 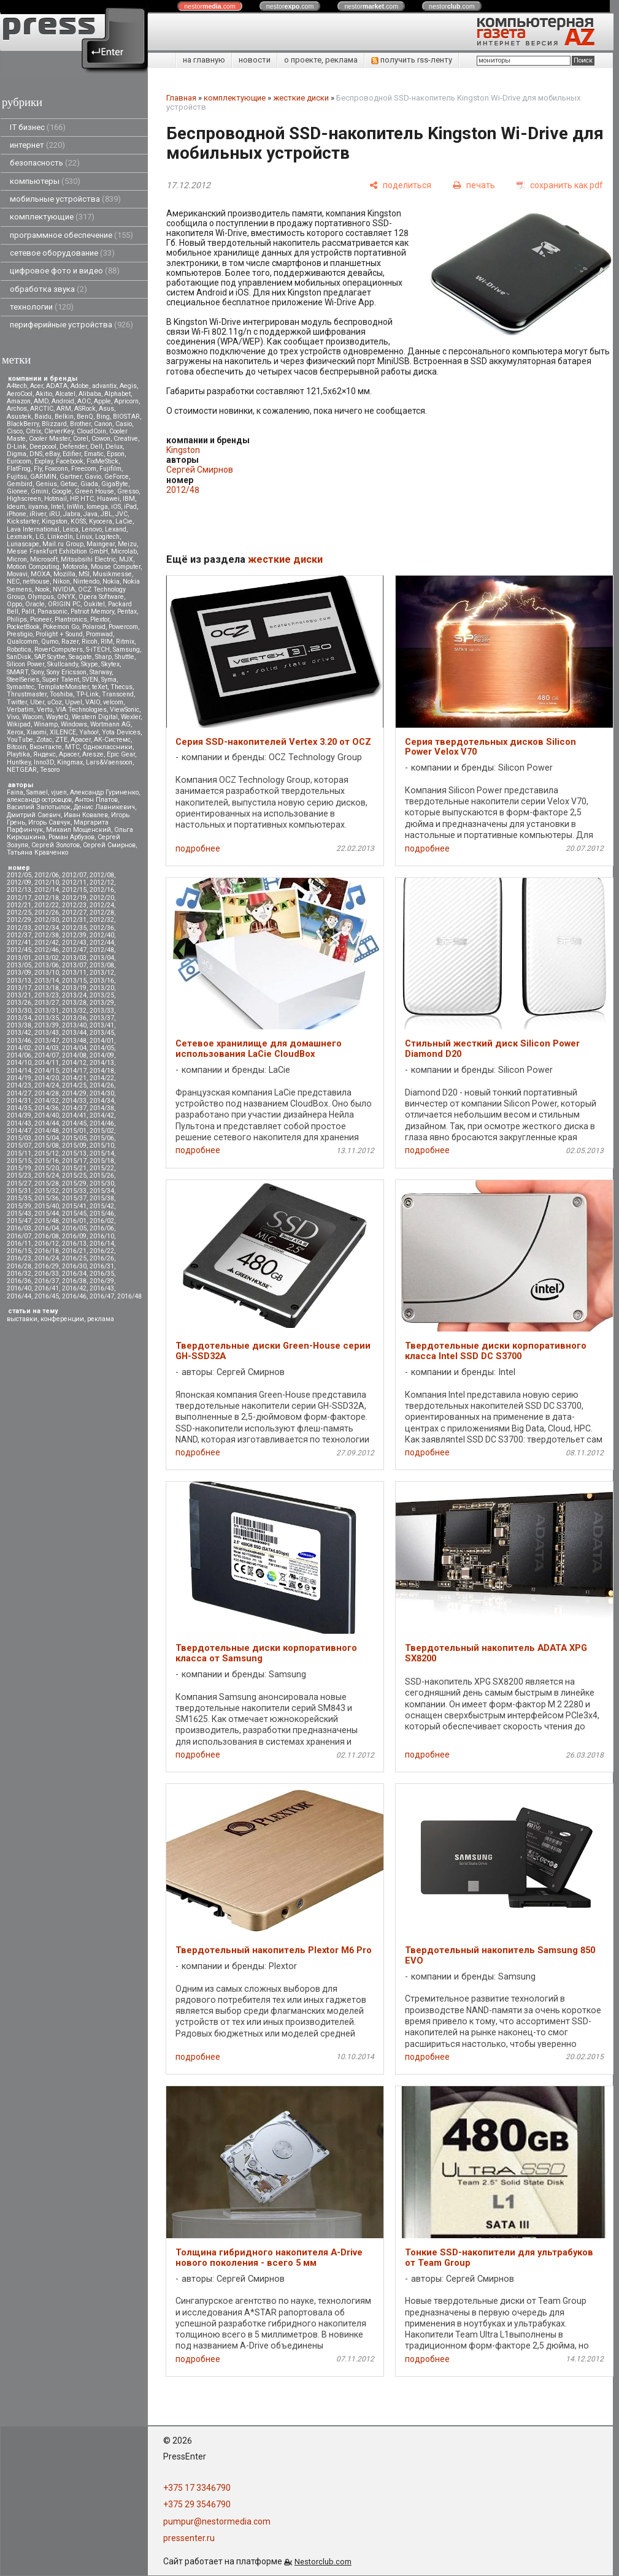 What do you see at coordinates (100, 521) in the screenshot?
I see `Kyocera` at bounding box center [100, 521].